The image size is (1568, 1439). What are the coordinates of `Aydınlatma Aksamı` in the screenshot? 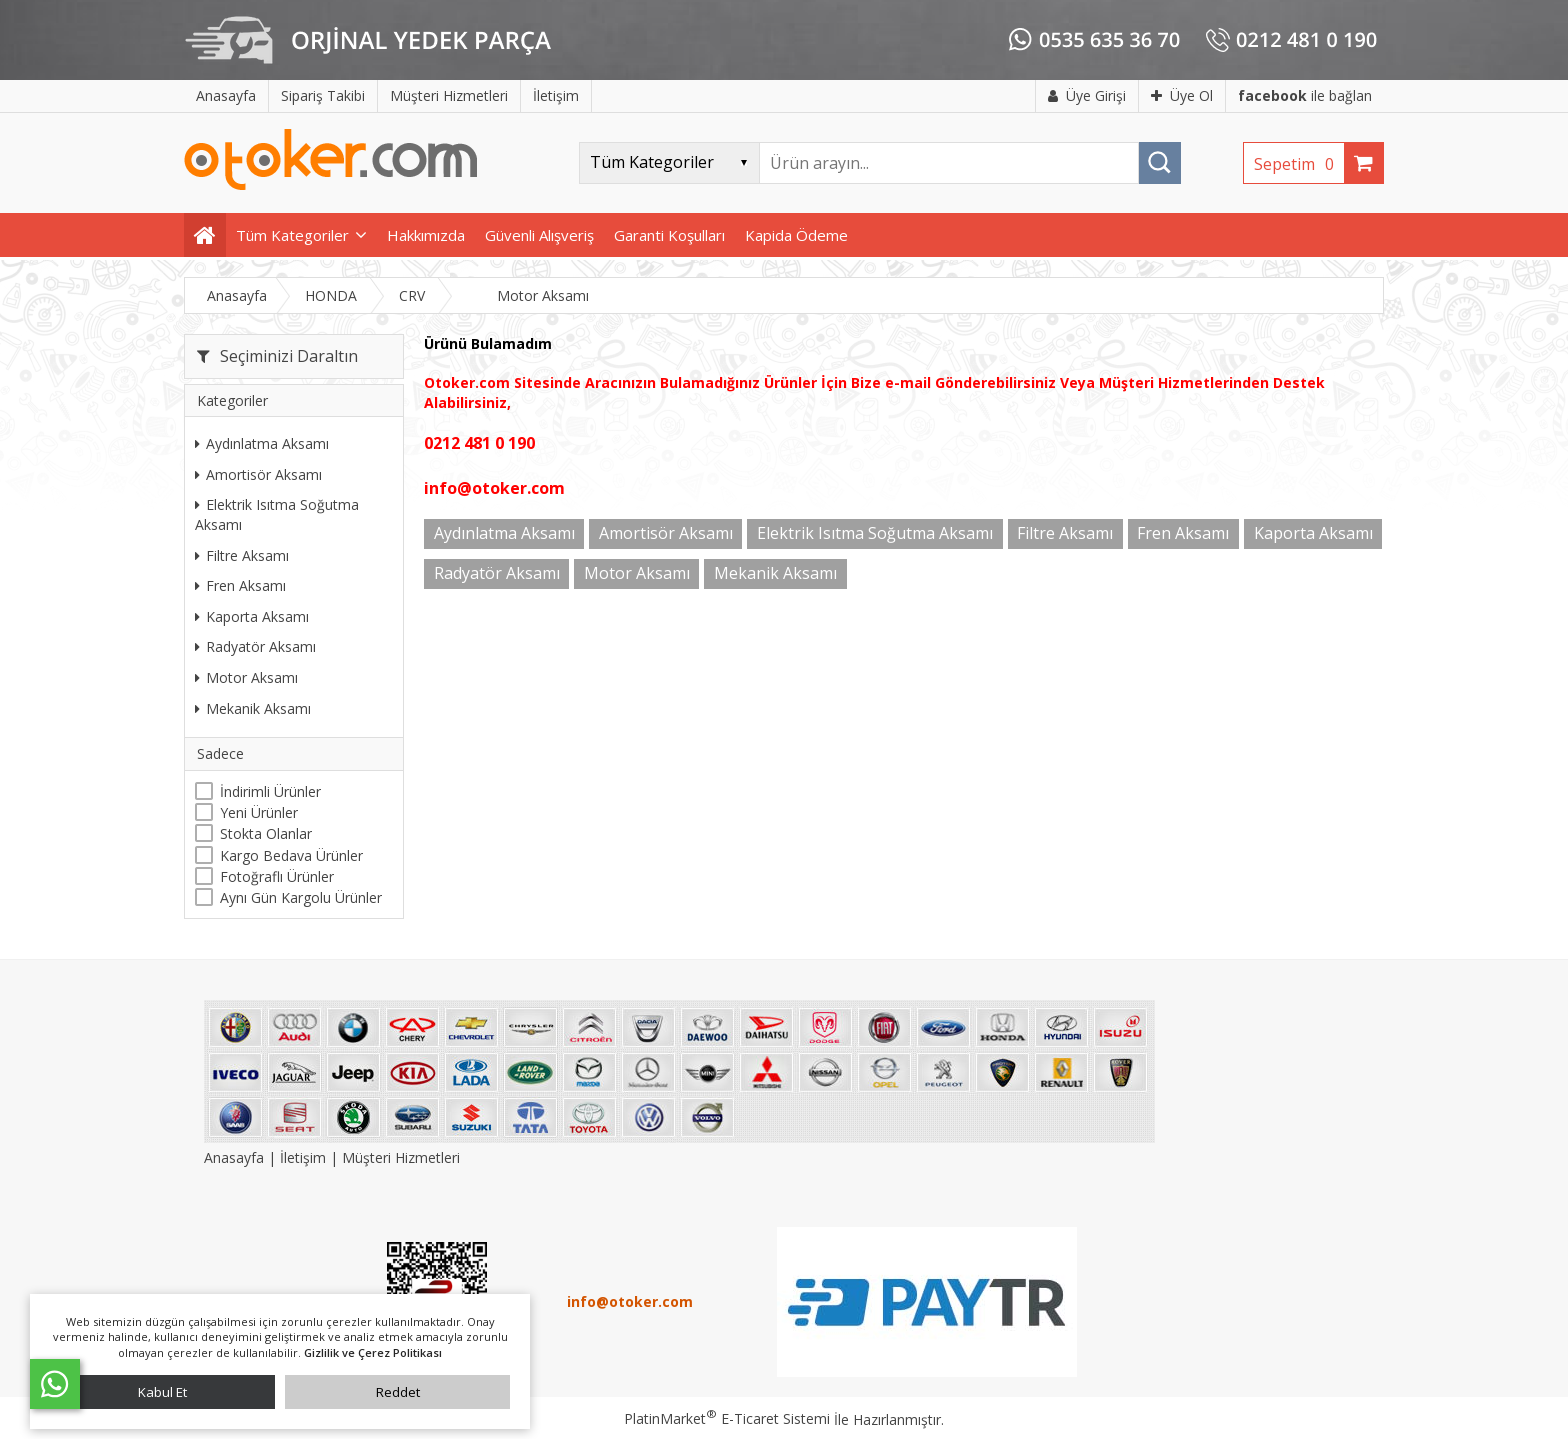 It's located at (262, 443).